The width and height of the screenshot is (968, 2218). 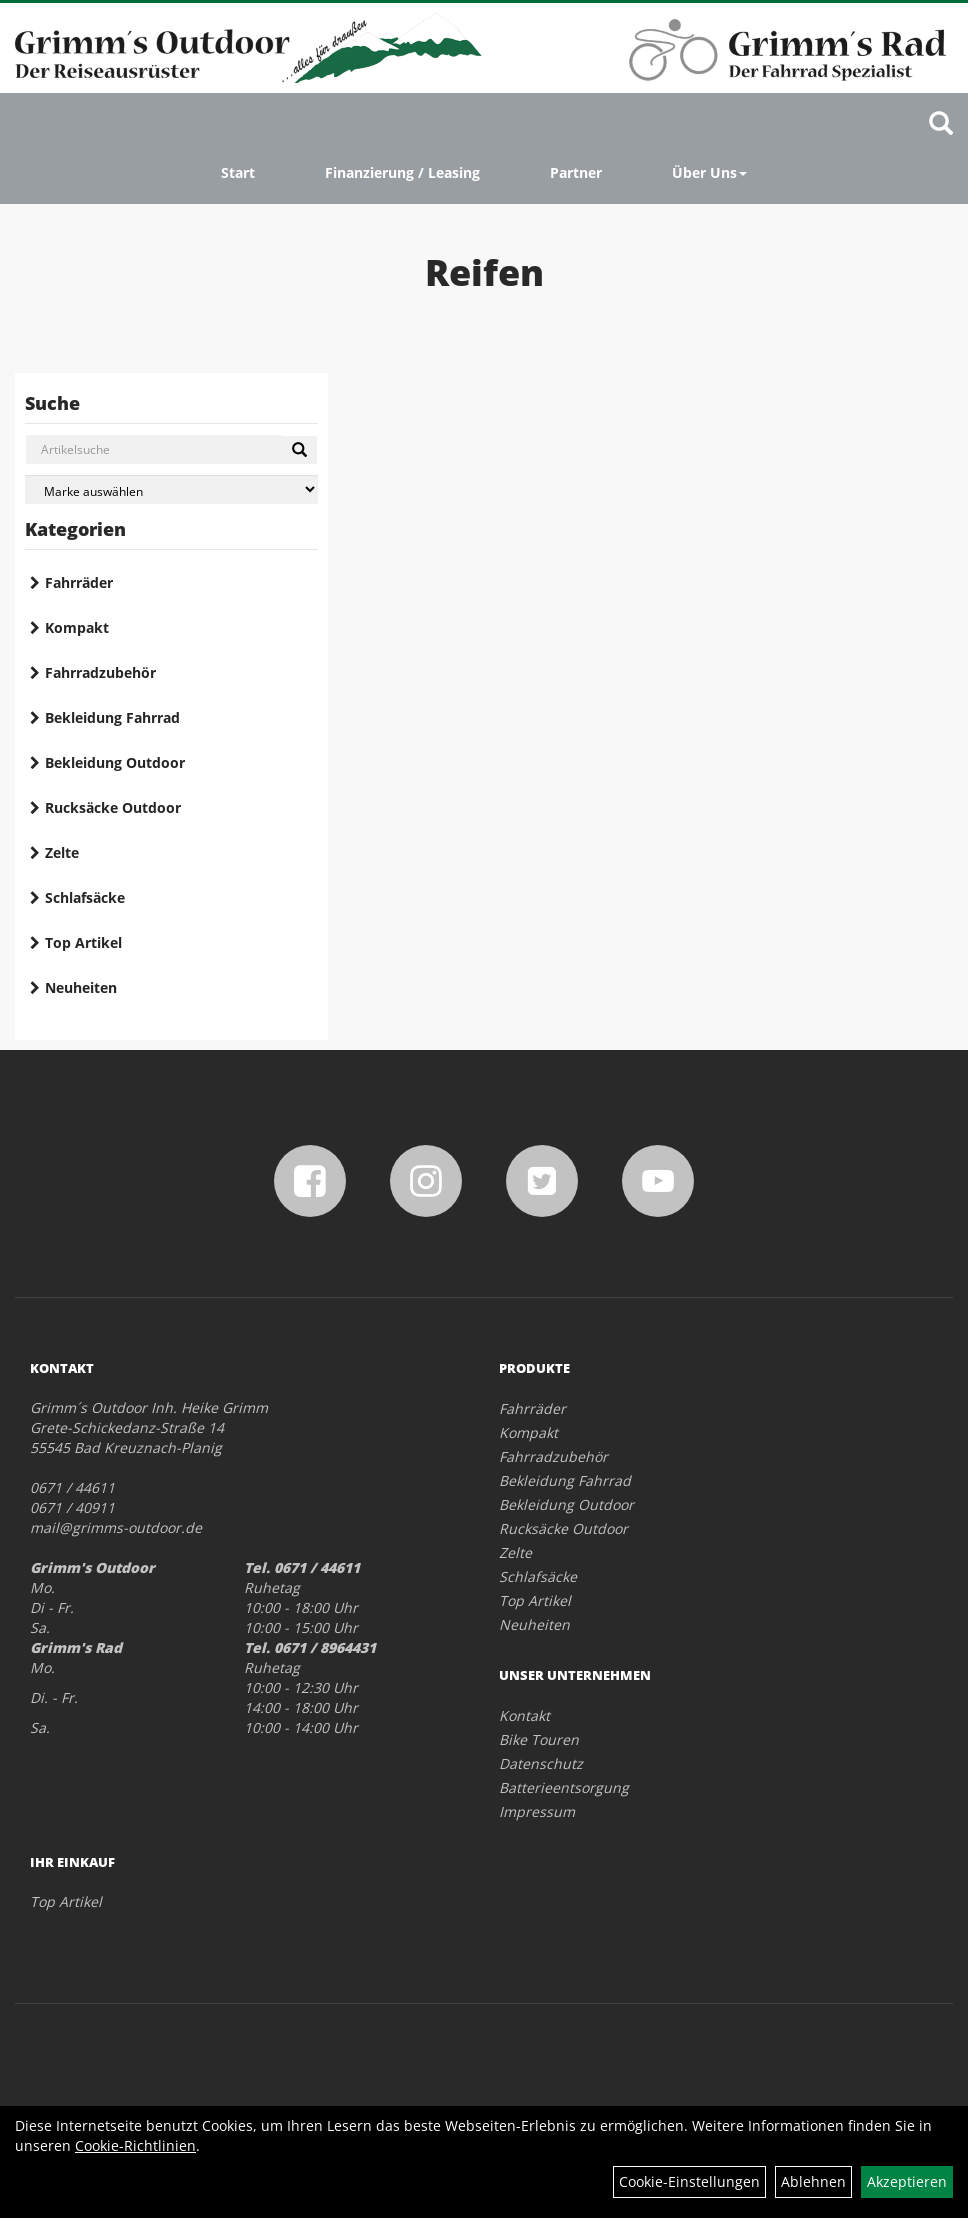 I want to click on Fahrräder, so click(x=79, y=582).